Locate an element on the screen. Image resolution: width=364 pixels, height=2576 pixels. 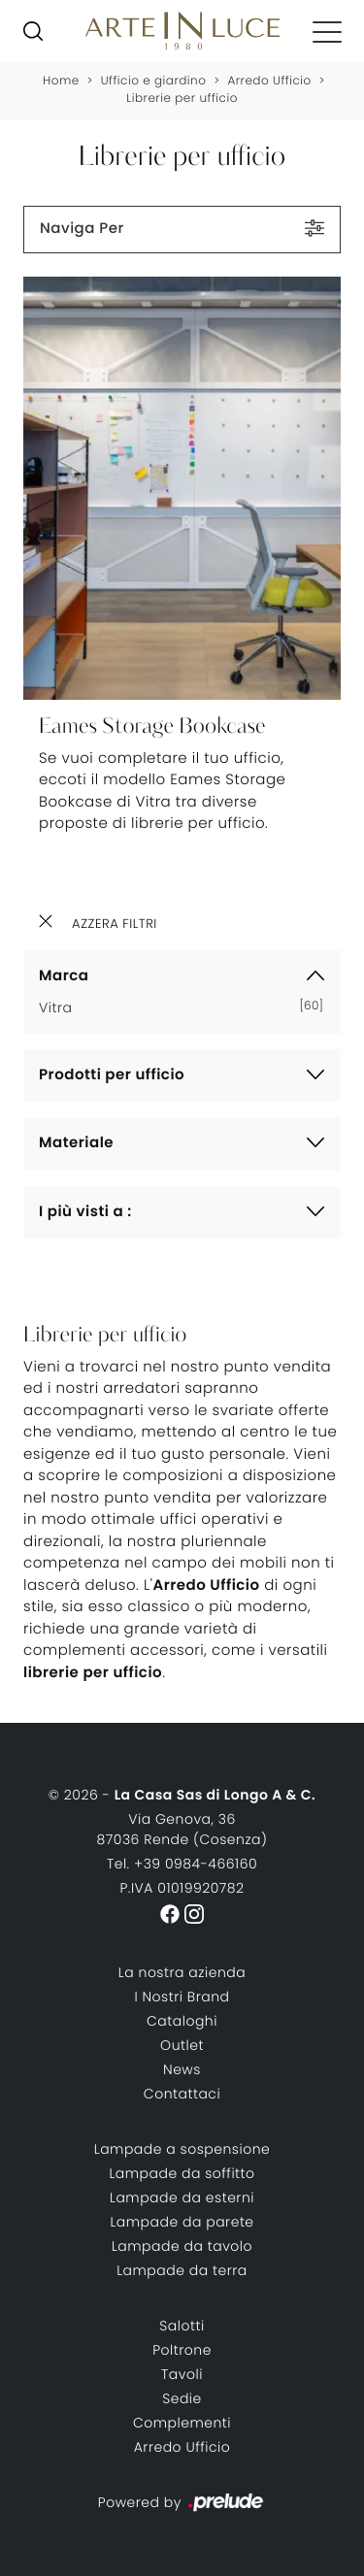
Contattaci is located at coordinates (182, 2093).